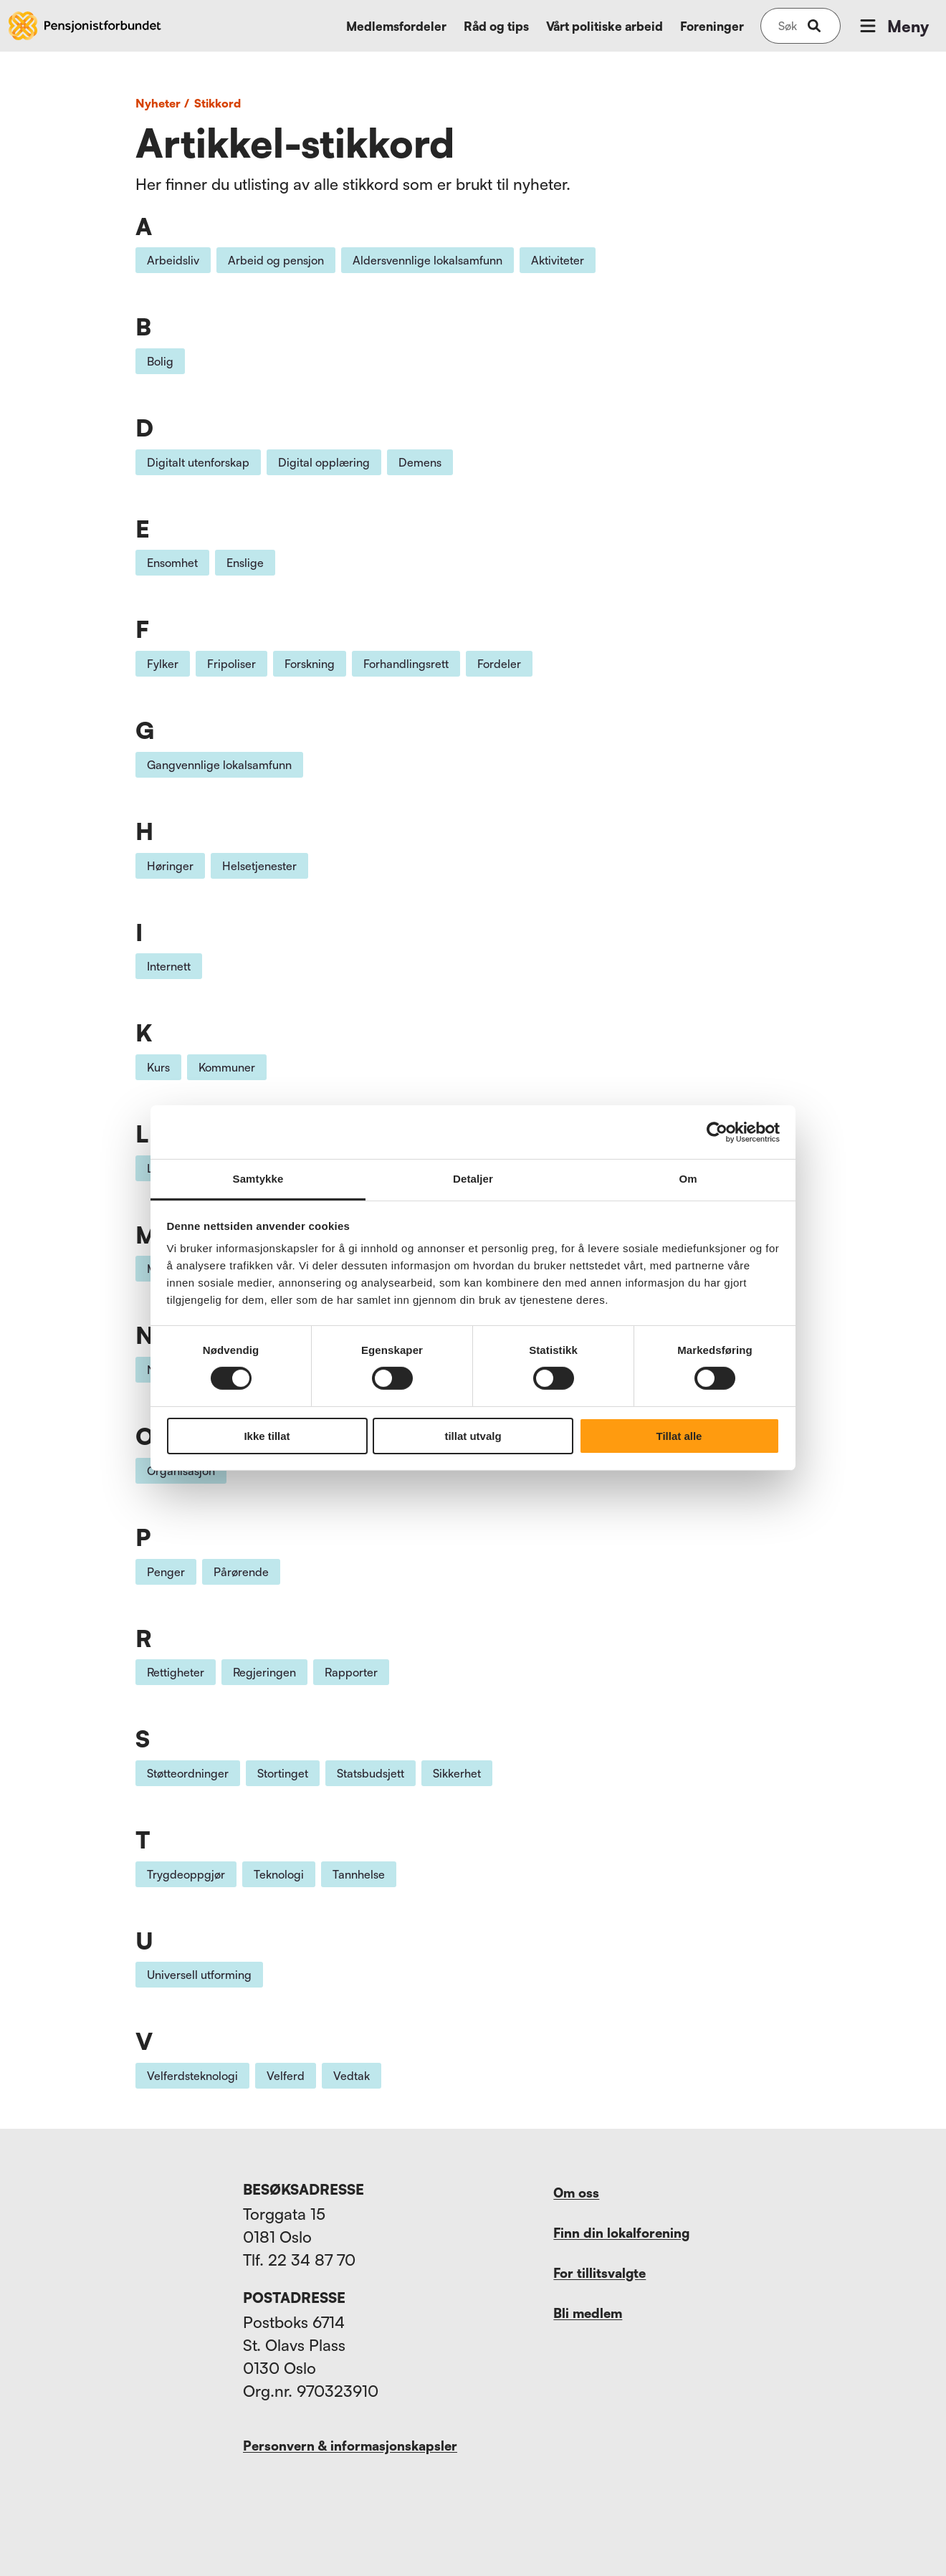  I want to click on [submit-button], so click(814, 25).